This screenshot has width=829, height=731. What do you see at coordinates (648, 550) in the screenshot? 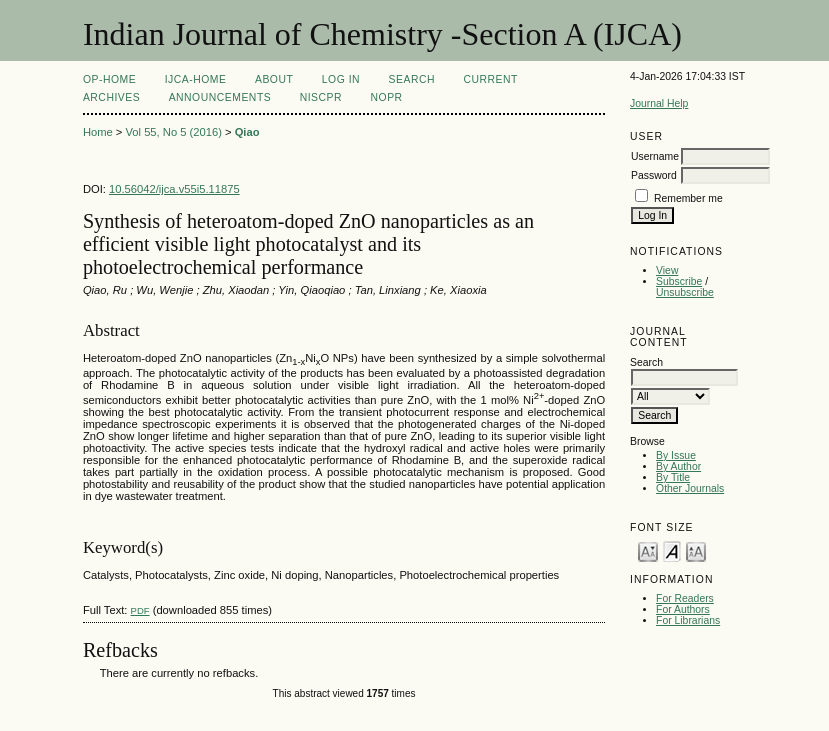
I see `Make font size smaller` at bounding box center [648, 550].